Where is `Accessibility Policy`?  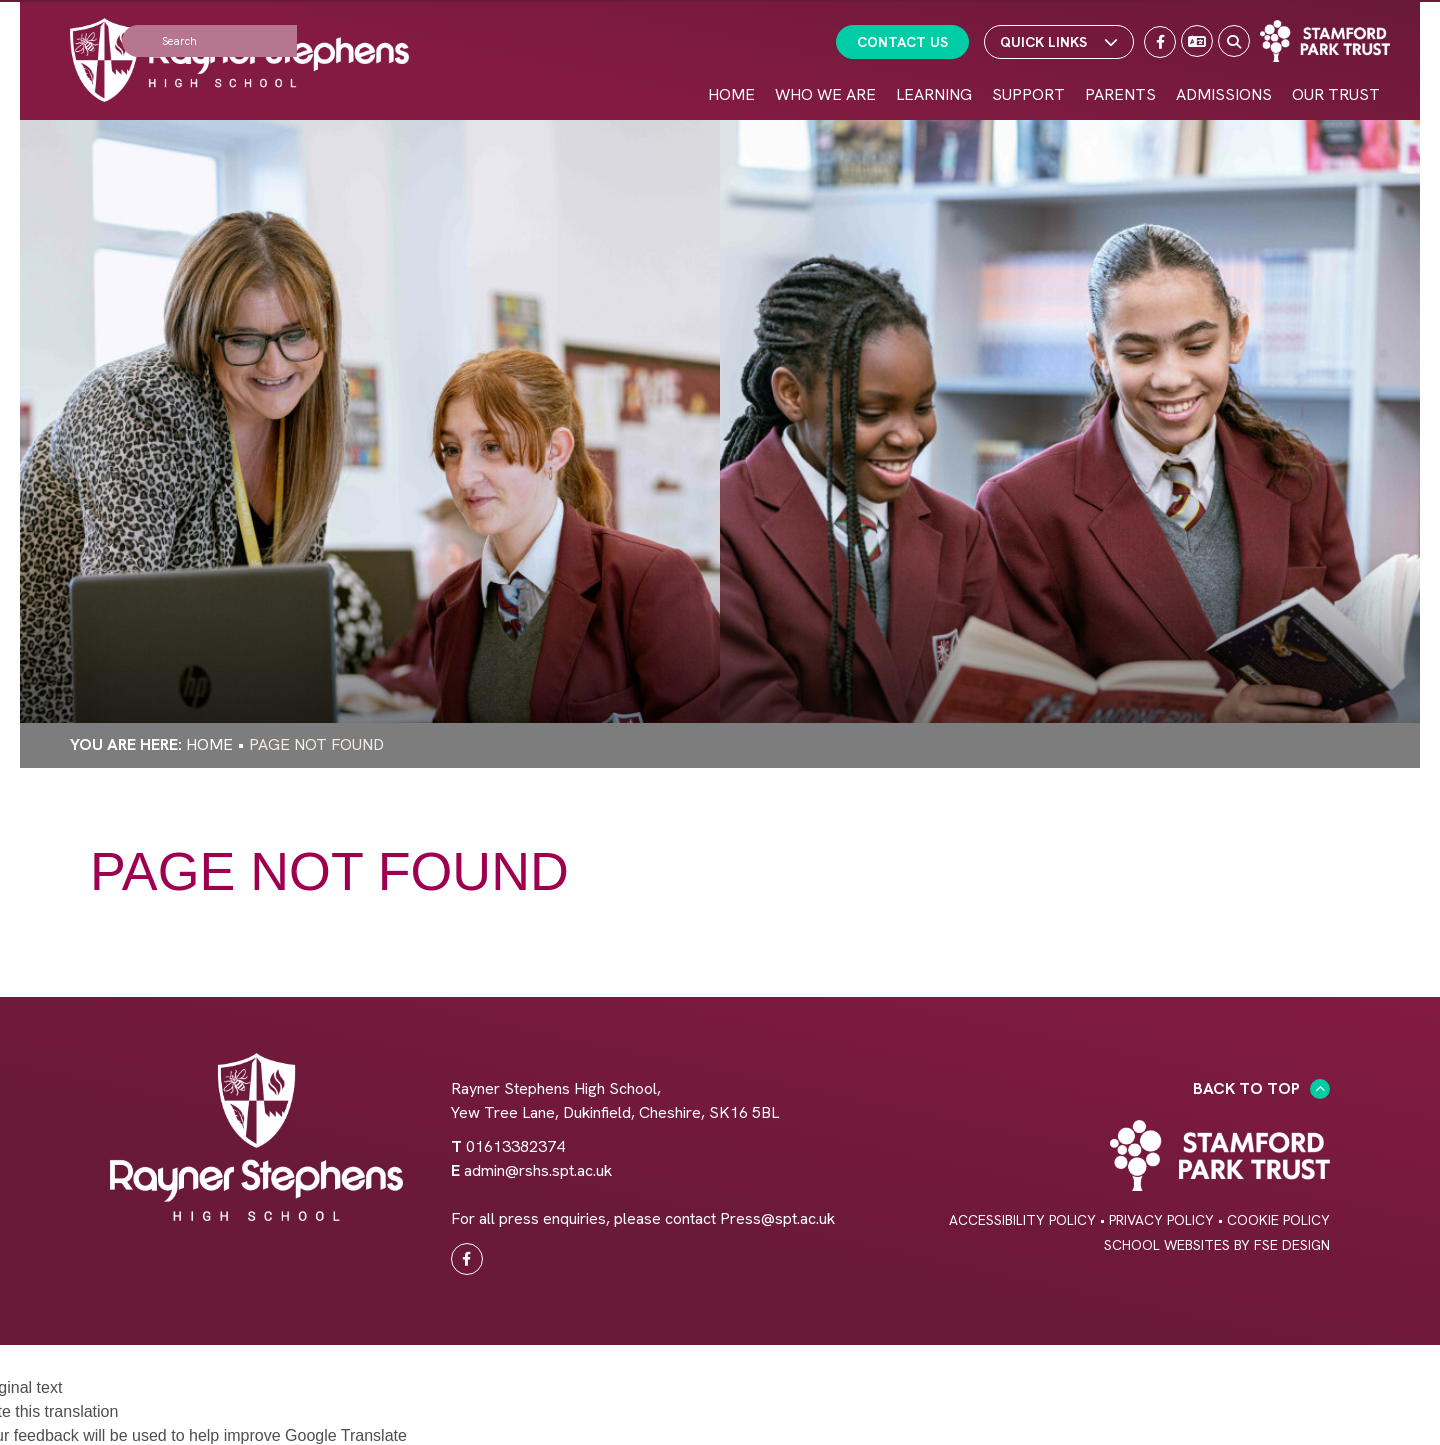 Accessibility Policy is located at coordinates (1022, 1220).